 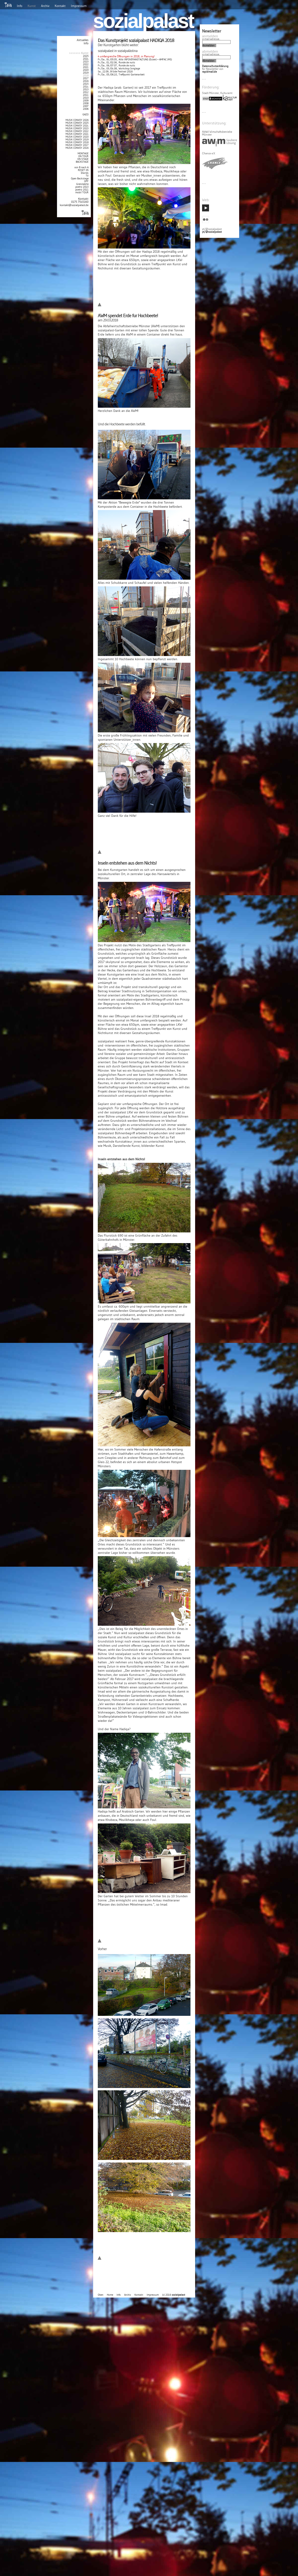 I want to click on 2019, so click(x=86, y=72).